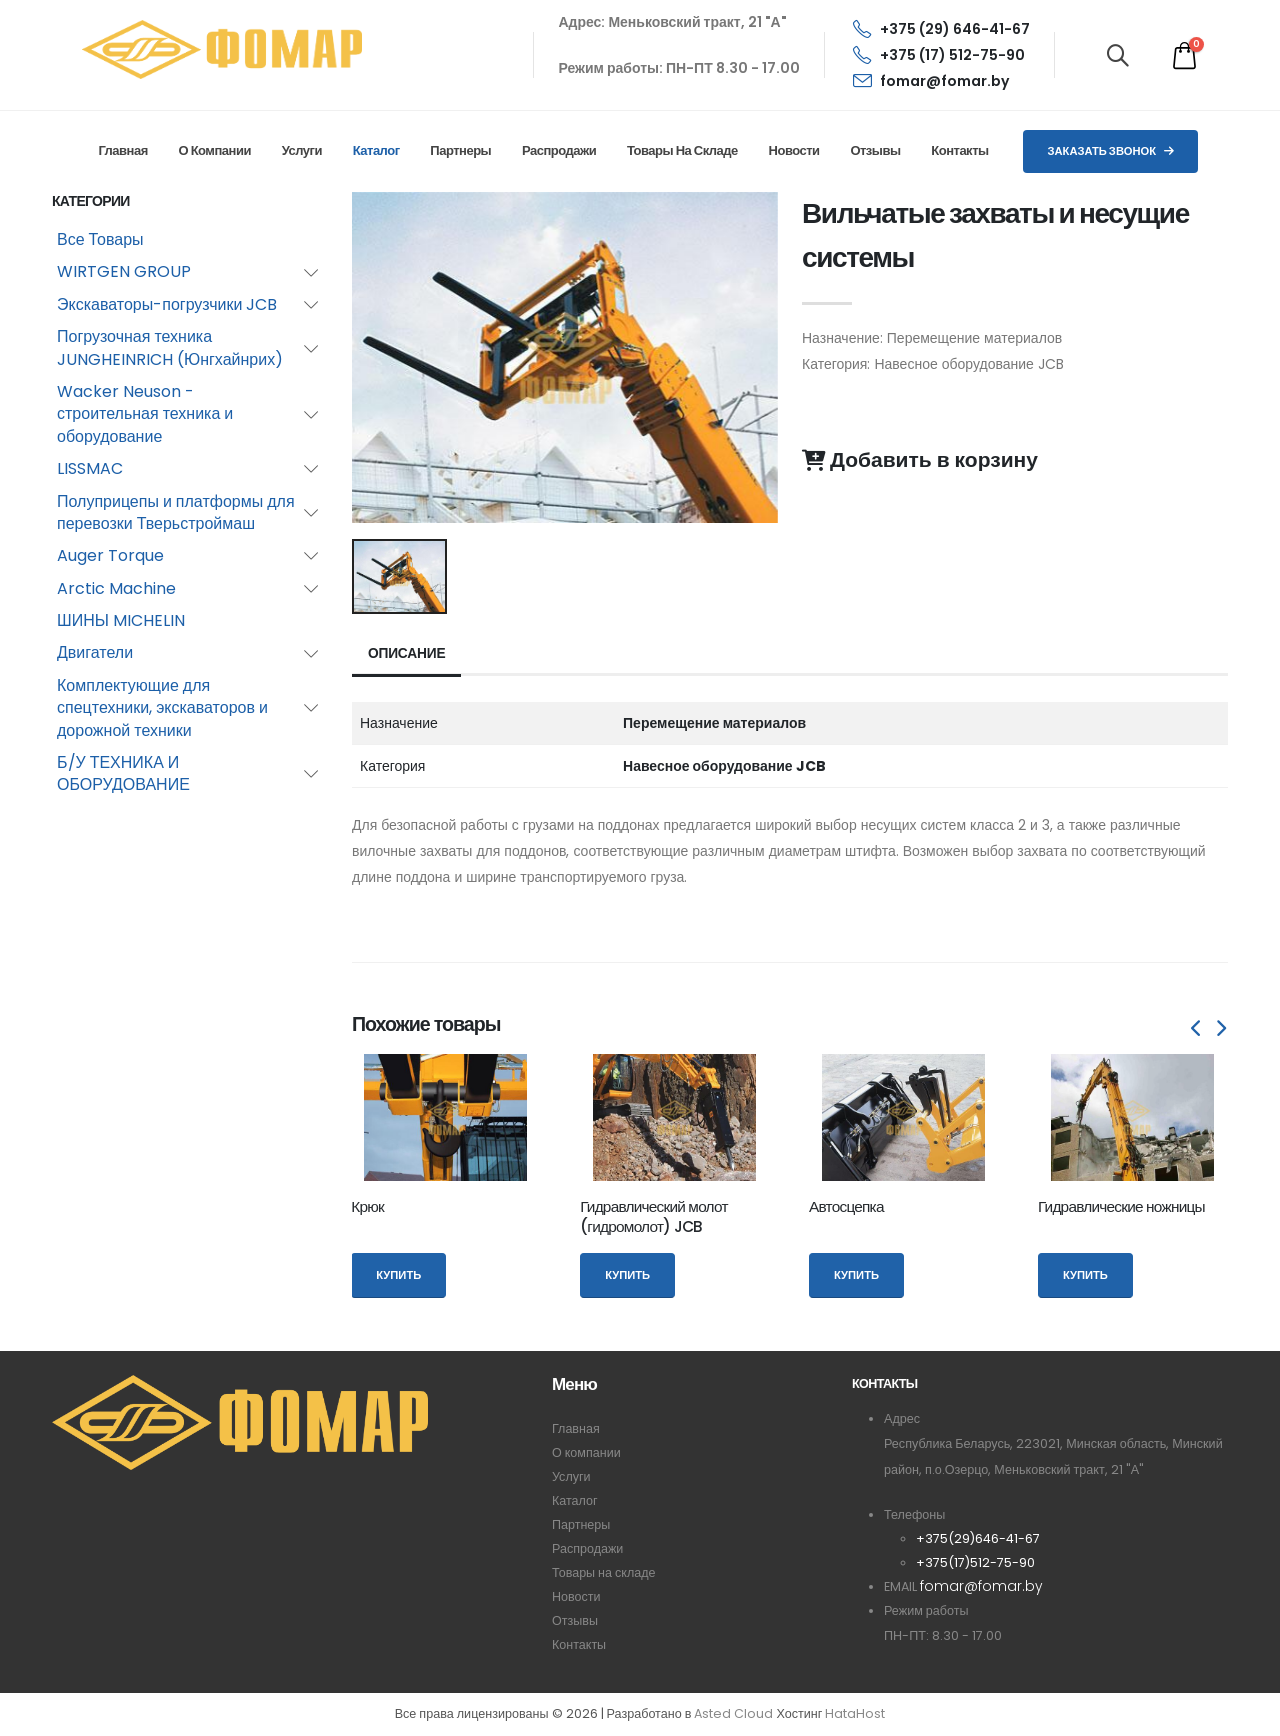  Describe the element at coordinates (855, 1714) in the screenshot. I see `HataHost` at that location.